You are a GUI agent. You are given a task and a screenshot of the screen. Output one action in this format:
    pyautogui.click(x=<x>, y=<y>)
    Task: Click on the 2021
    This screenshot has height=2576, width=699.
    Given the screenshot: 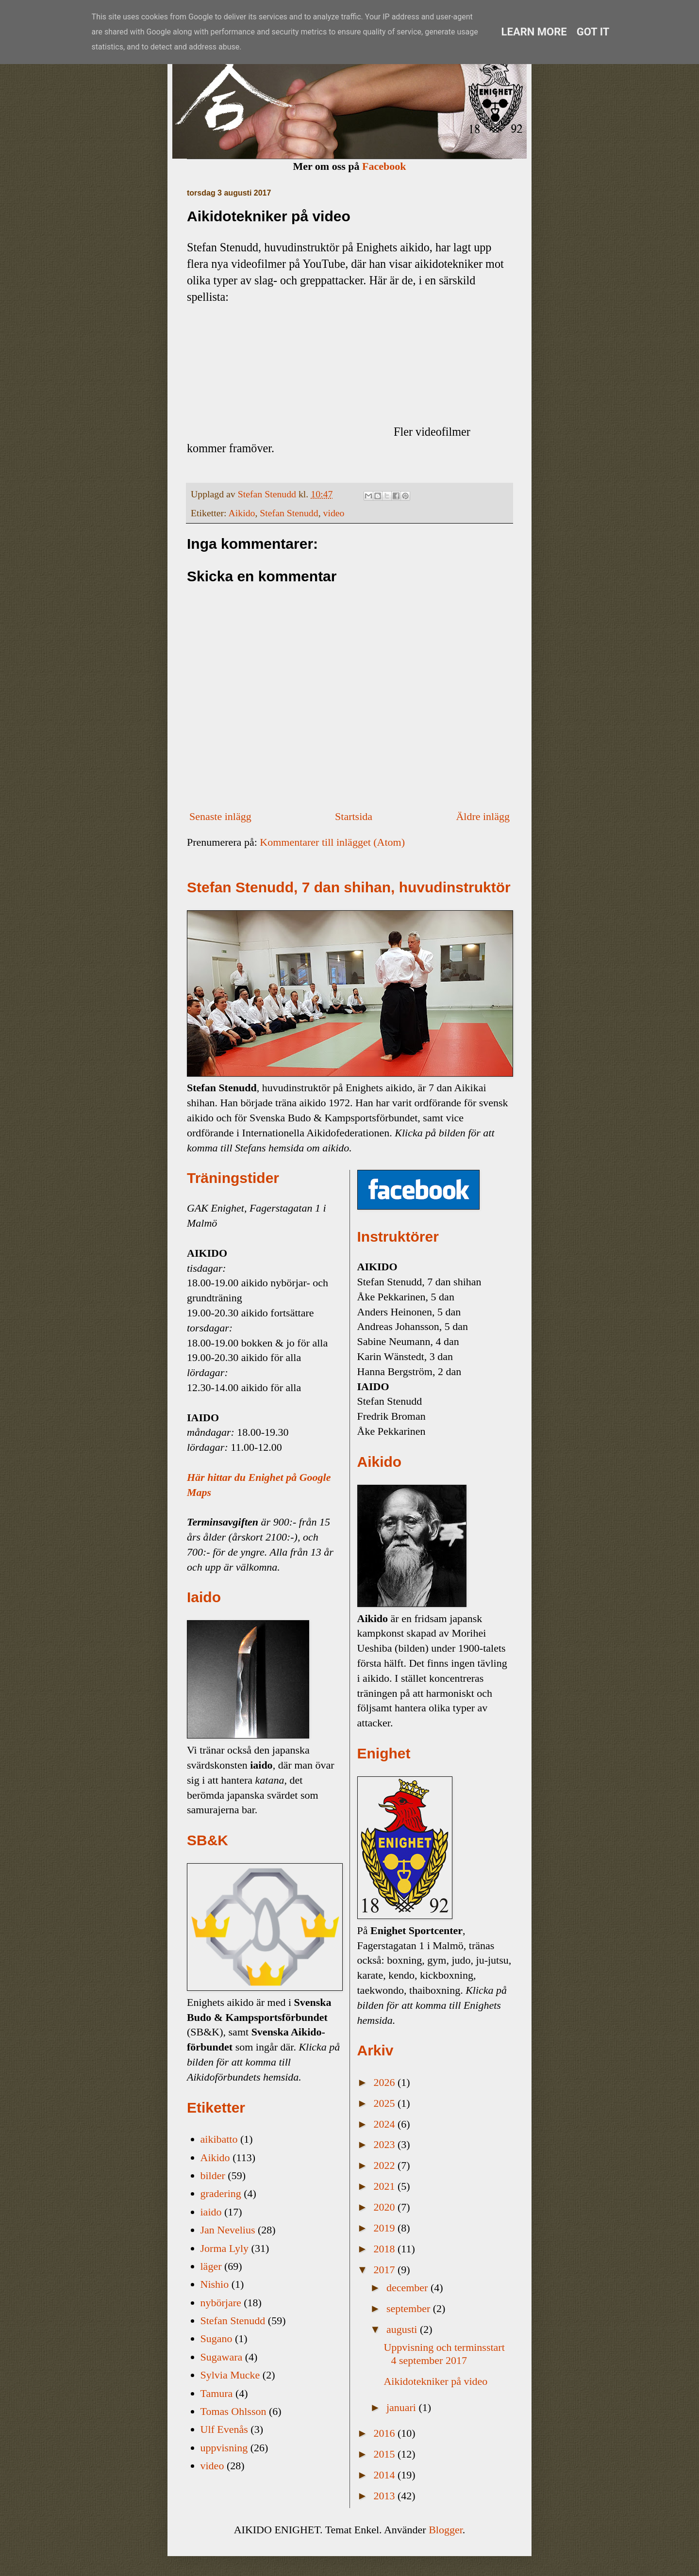 What is the action you would take?
    pyautogui.click(x=386, y=2186)
    